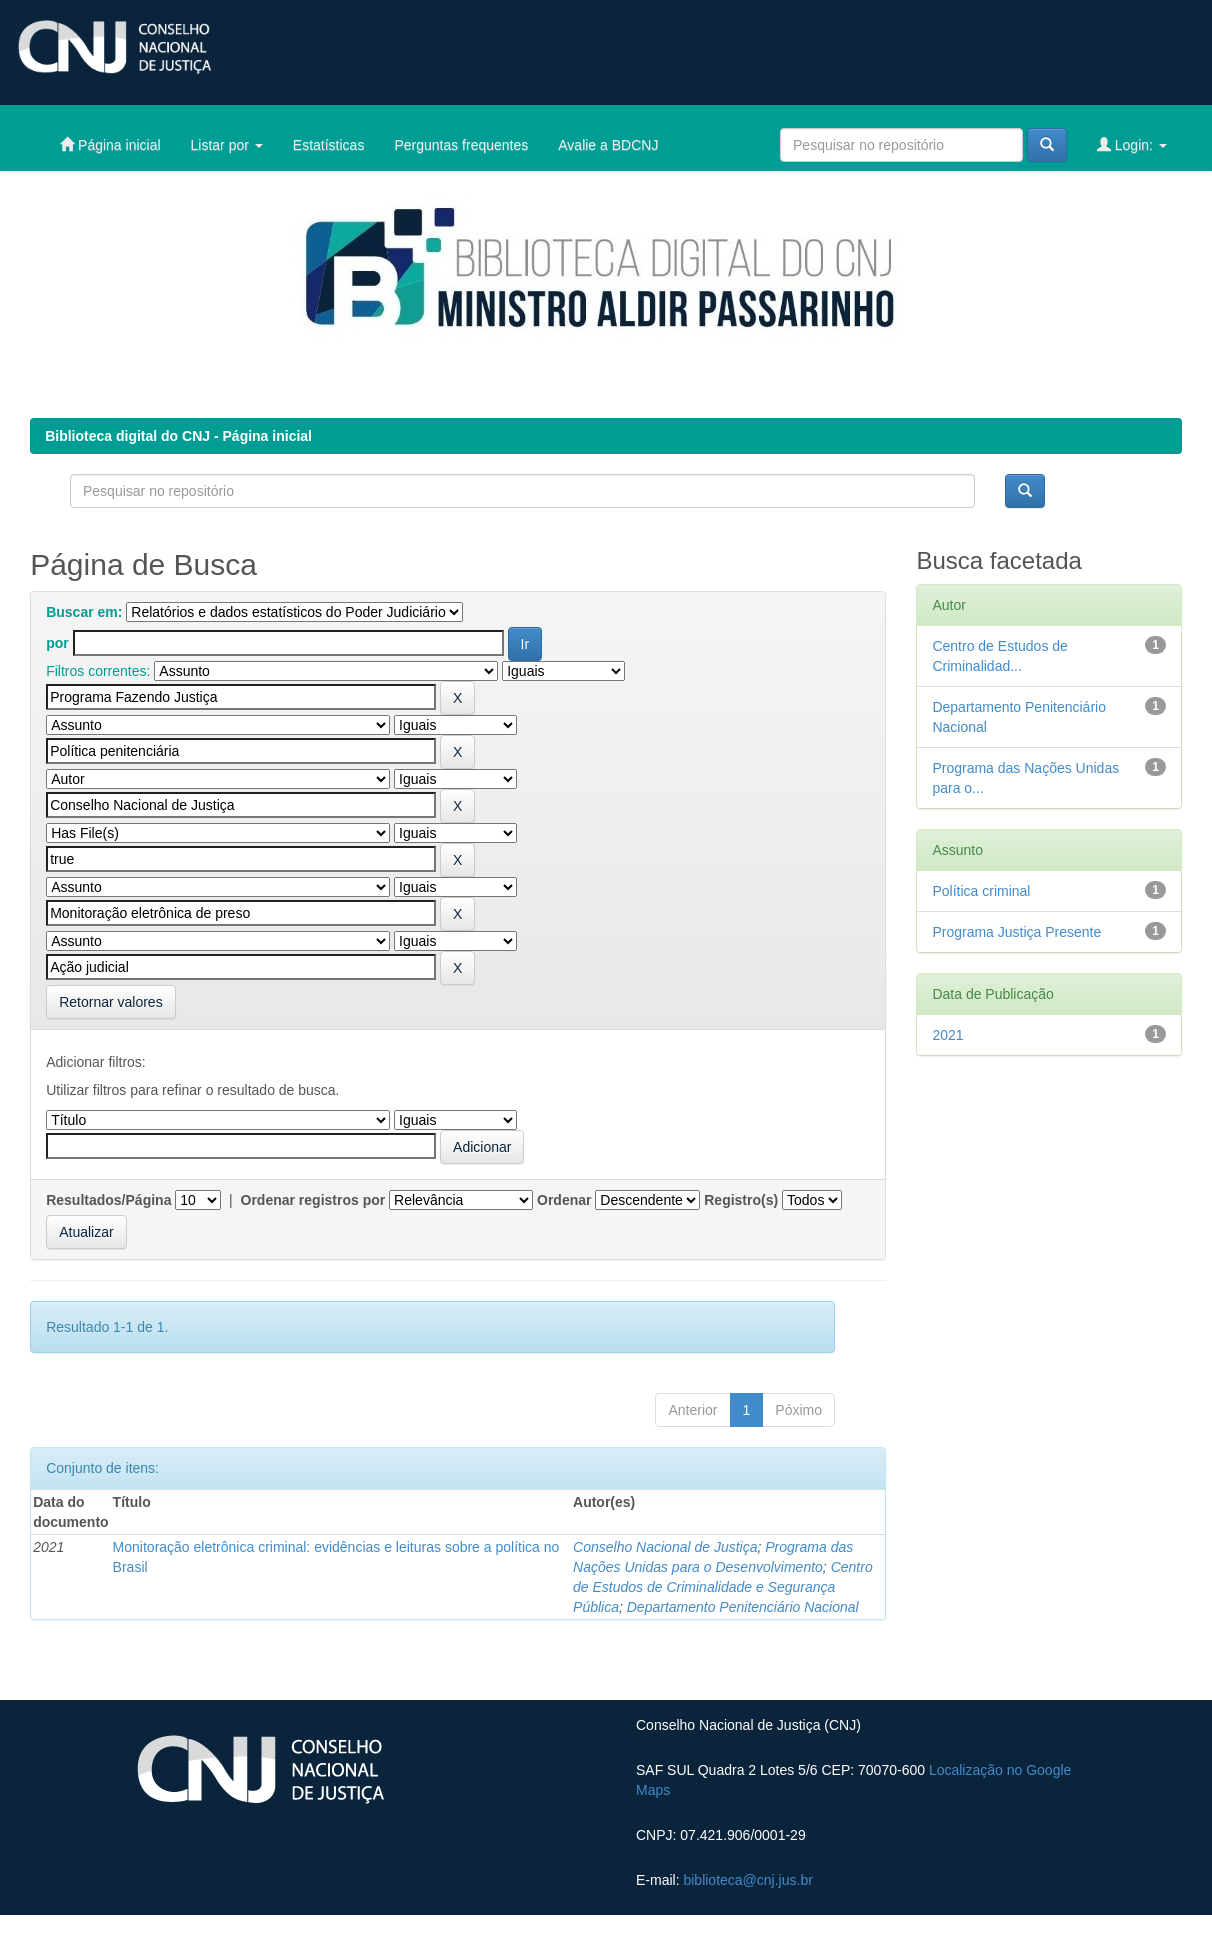 Image resolution: width=1212 pixels, height=1935 pixels. I want to click on Listar por, so click(227, 145).